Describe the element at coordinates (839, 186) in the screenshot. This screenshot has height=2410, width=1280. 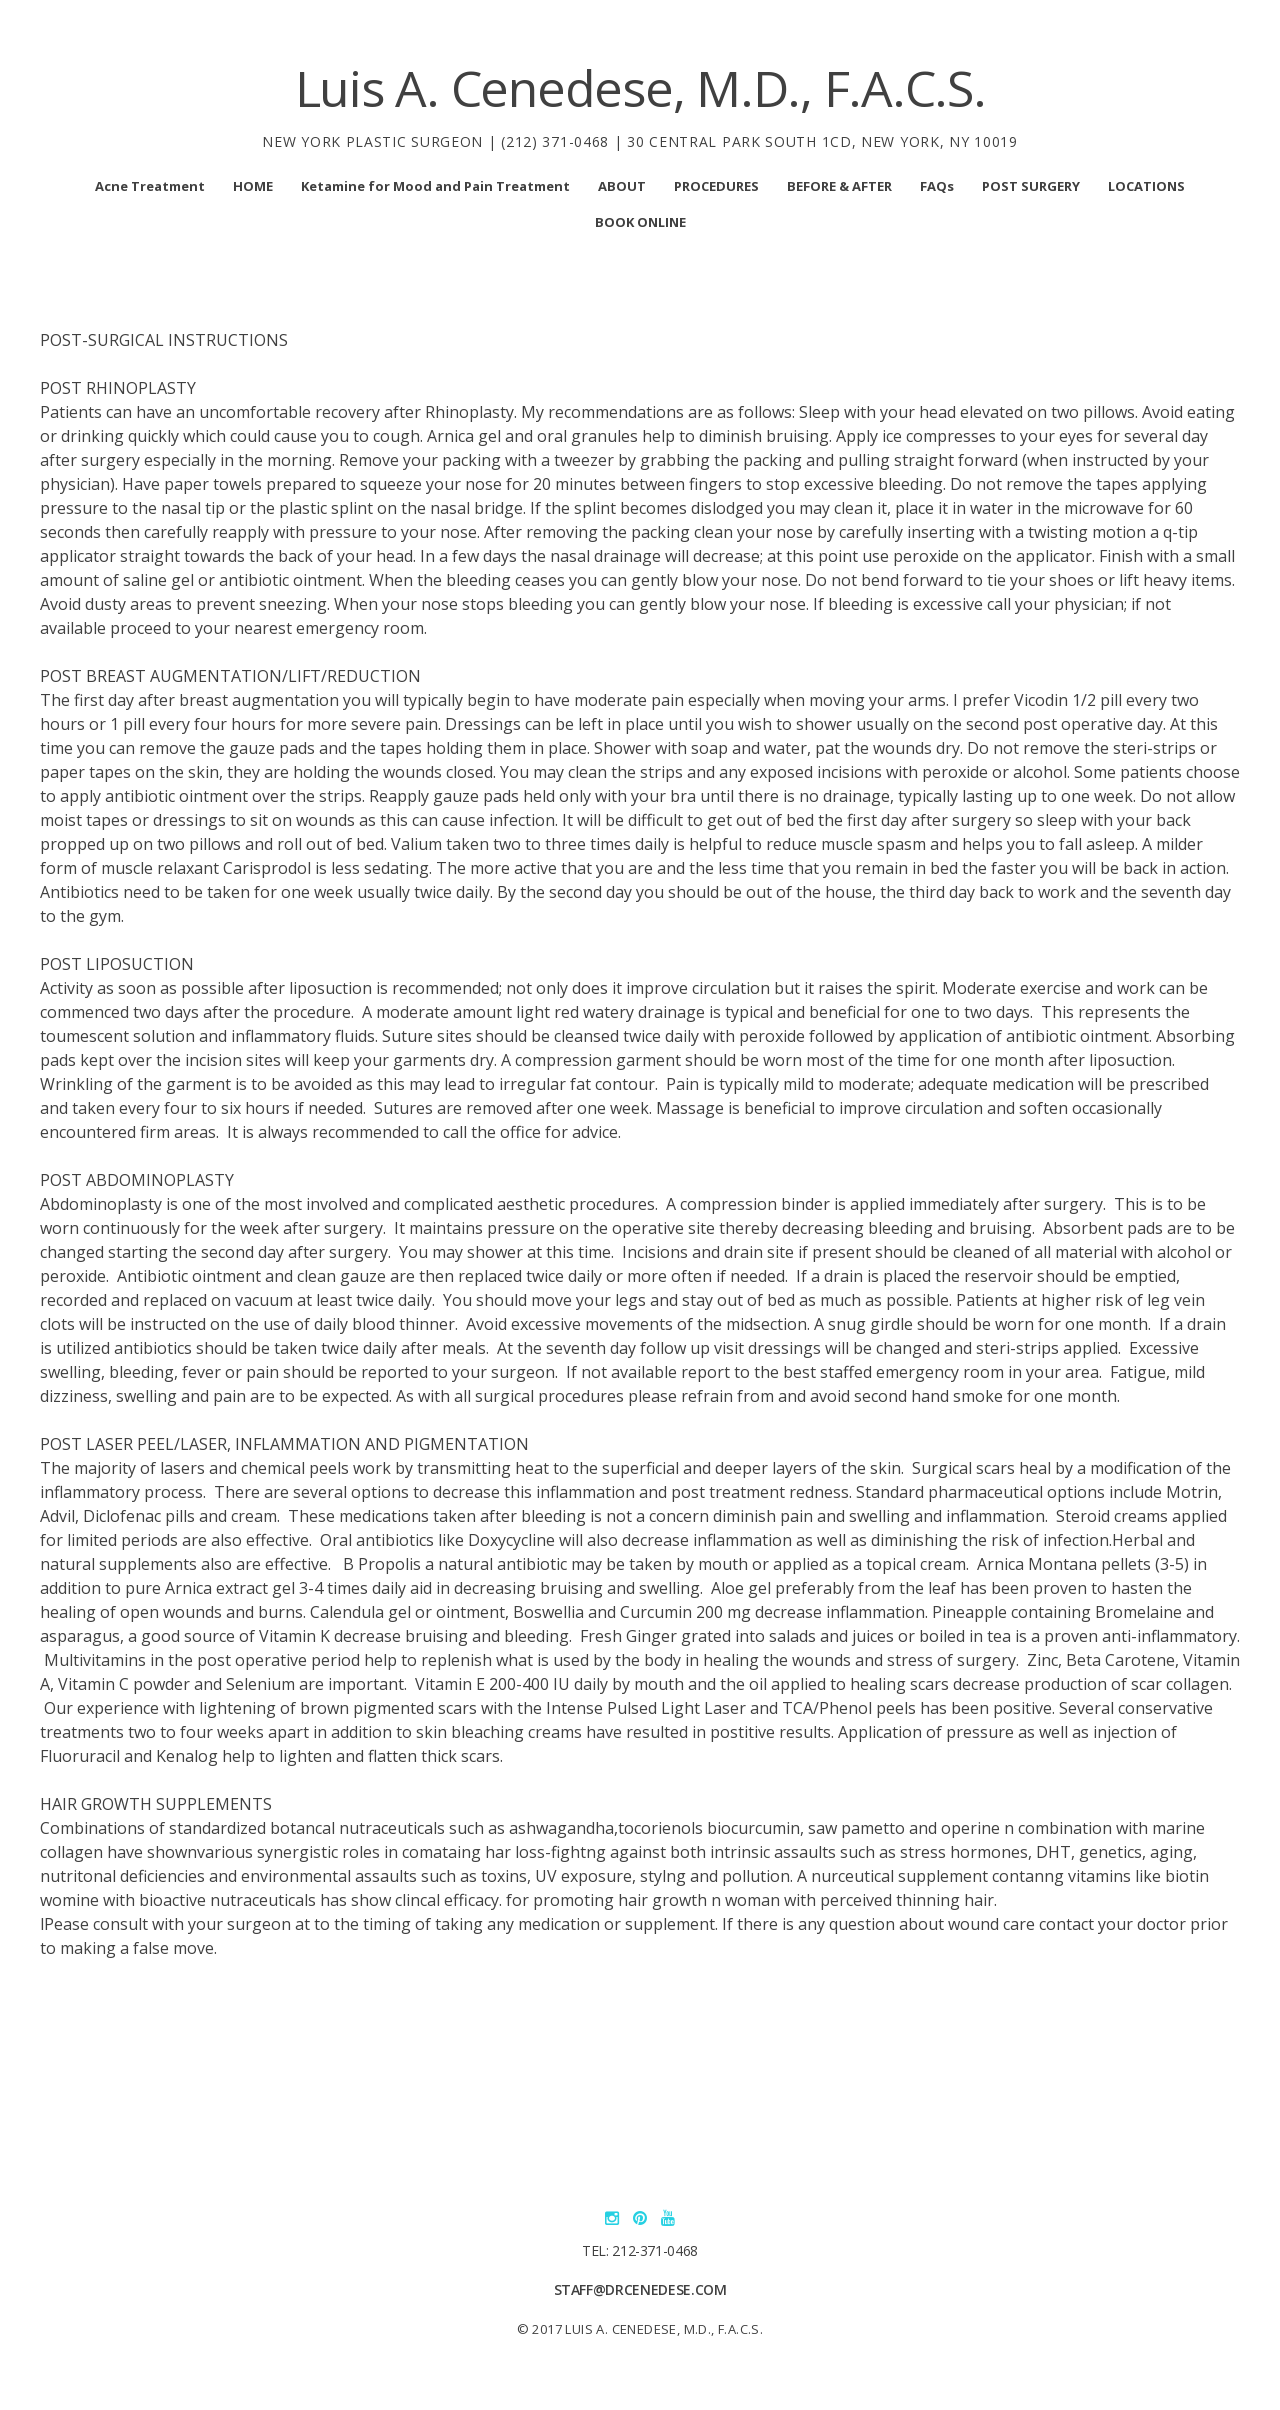
I see `BEFORE & AFTER` at that location.